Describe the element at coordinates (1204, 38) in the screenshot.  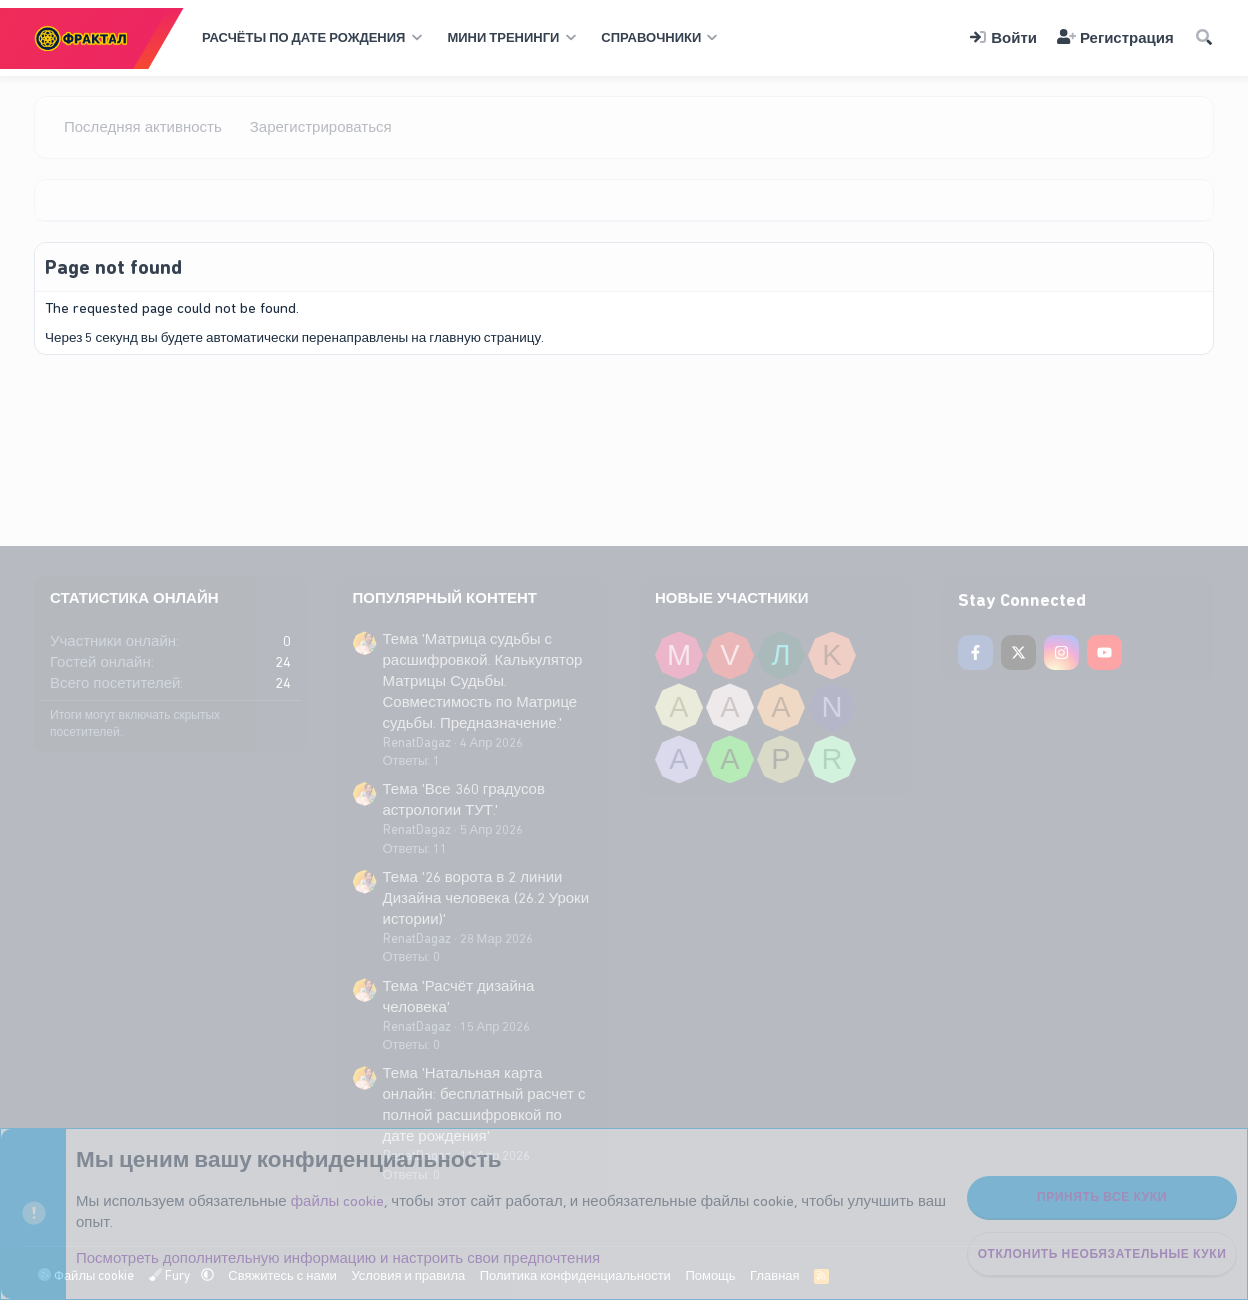
I see `[Поиск]` at that location.